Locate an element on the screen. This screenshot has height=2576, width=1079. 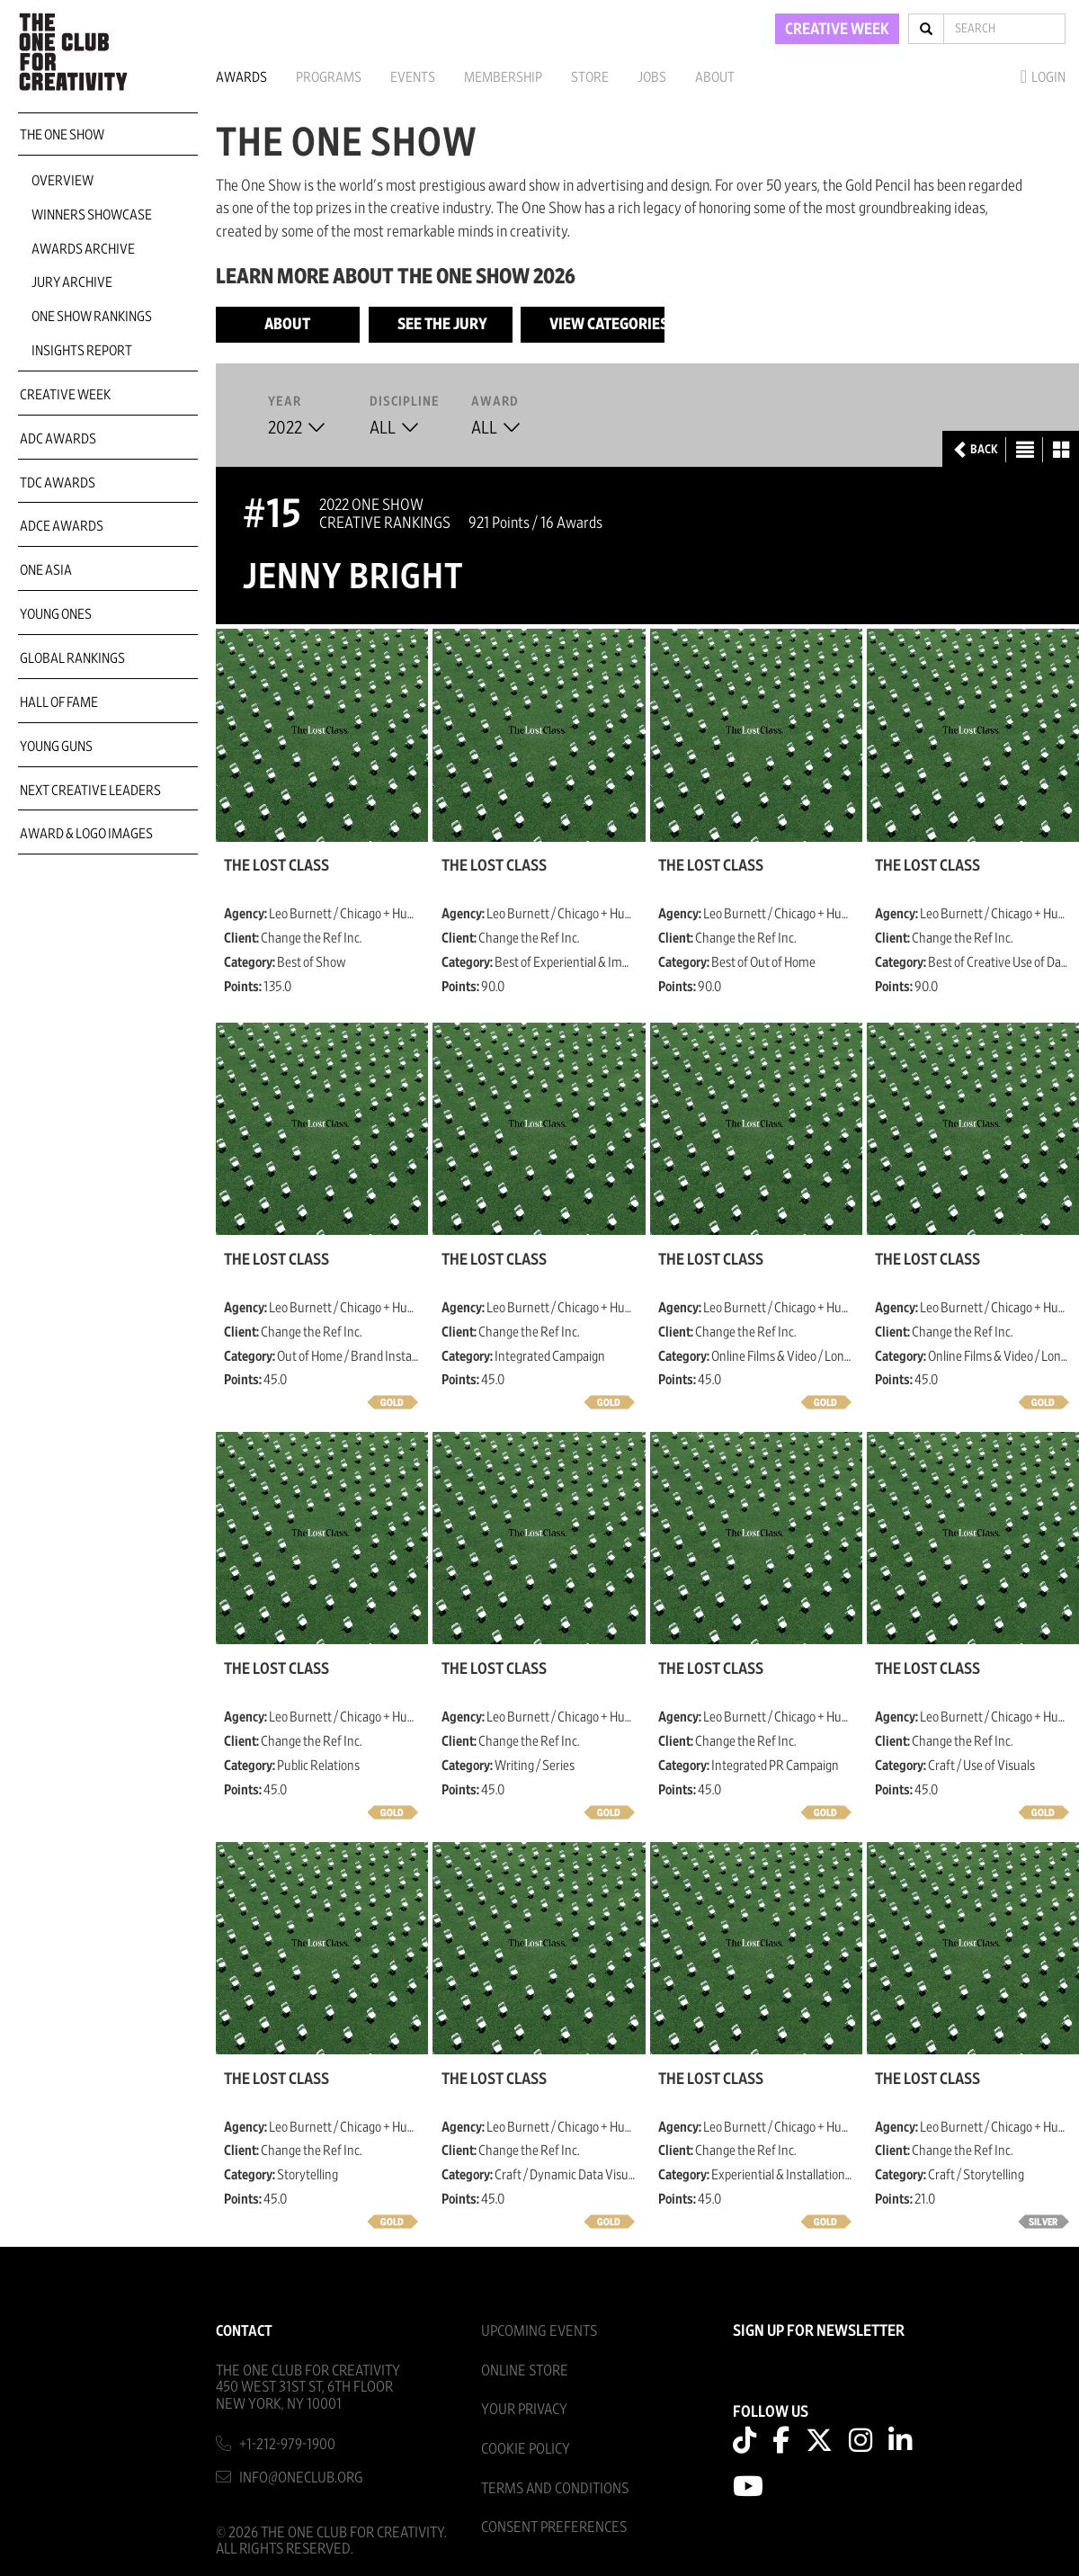
Consent Preferences is located at coordinates (554, 2527).